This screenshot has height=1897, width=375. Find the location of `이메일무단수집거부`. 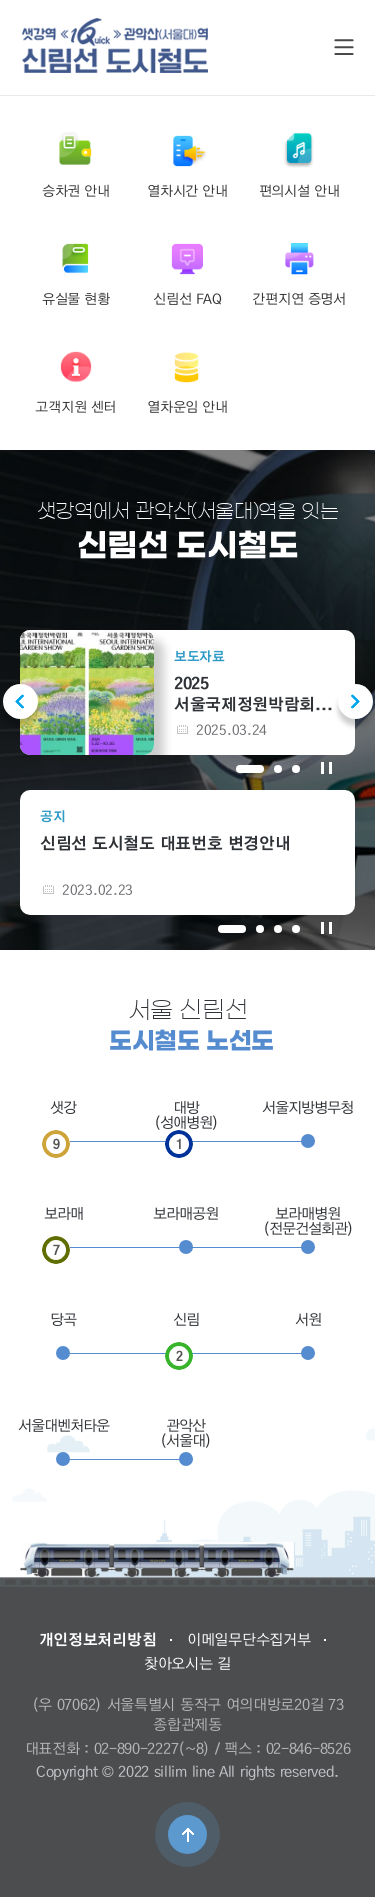

이메일무단수집거부 is located at coordinates (248, 1639).